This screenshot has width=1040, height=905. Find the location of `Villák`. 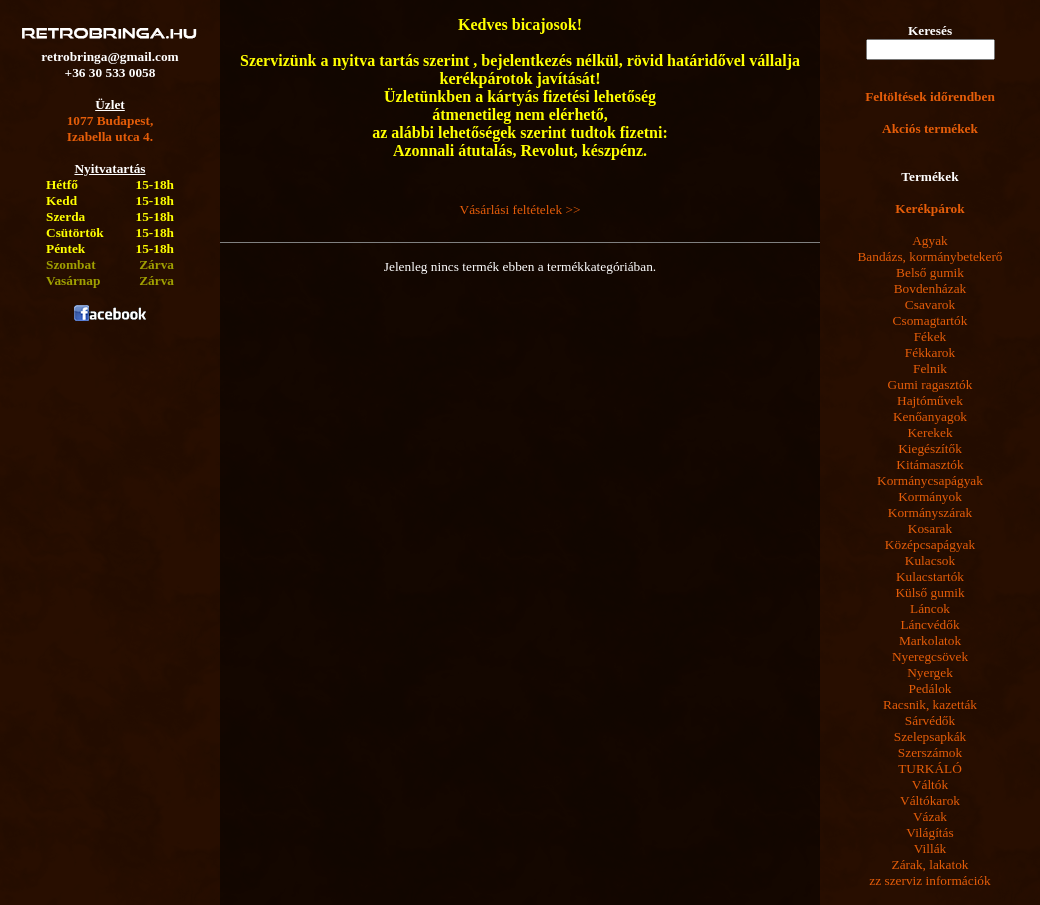

Villák is located at coordinates (930, 848).